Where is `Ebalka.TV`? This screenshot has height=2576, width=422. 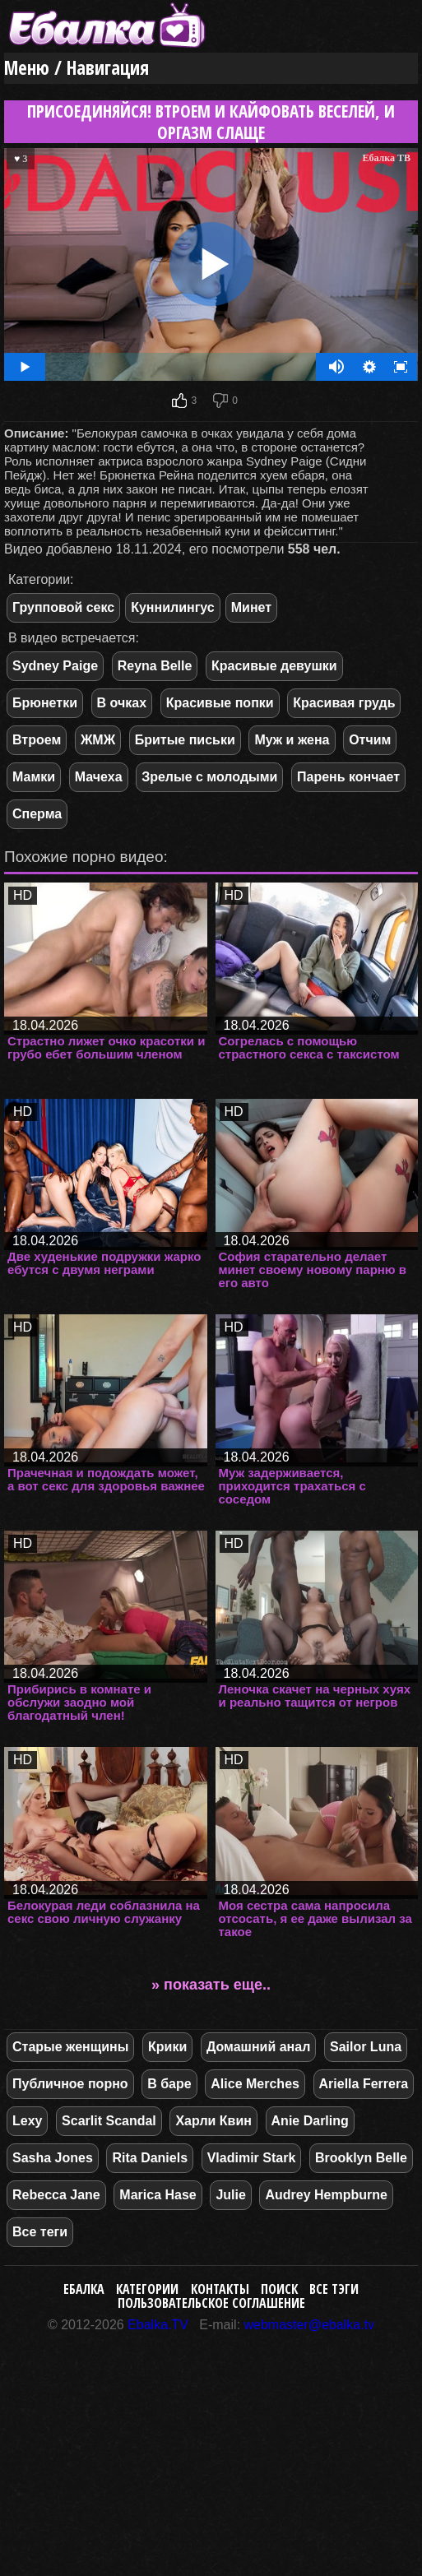 Ebalka.TV is located at coordinates (158, 2325).